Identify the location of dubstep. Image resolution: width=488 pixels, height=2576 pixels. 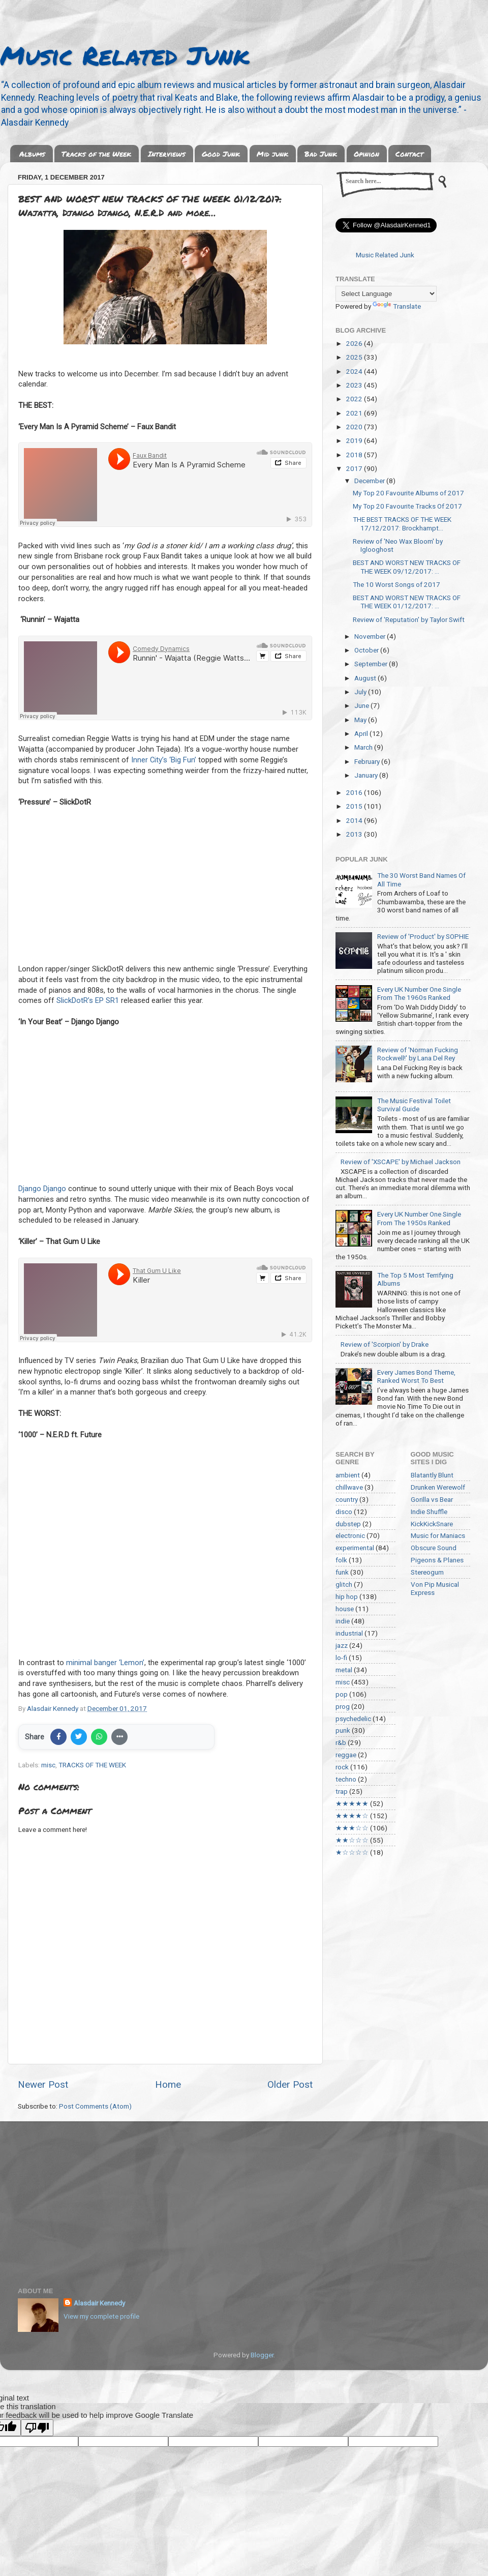
(348, 1524).